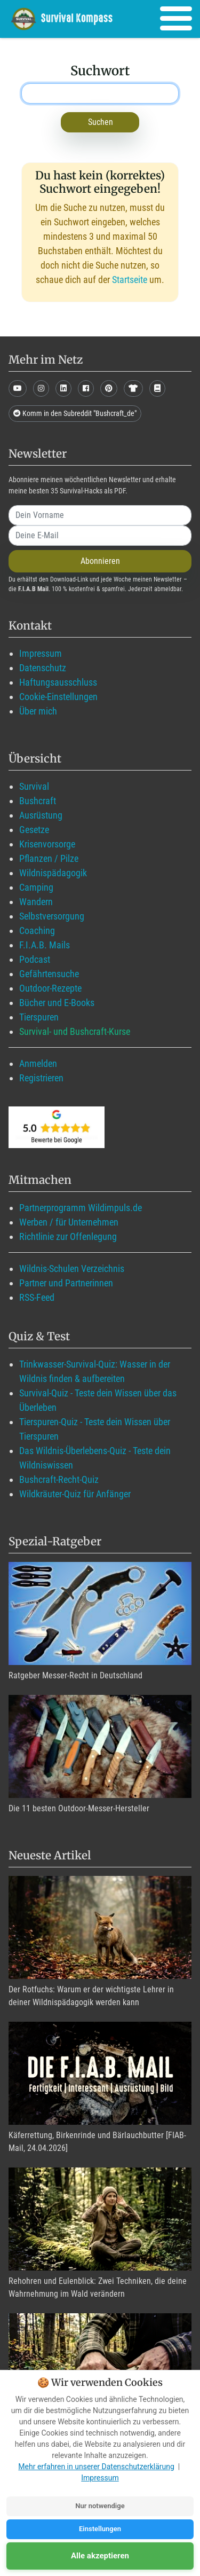  I want to click on Impressum, so click(40, 653).